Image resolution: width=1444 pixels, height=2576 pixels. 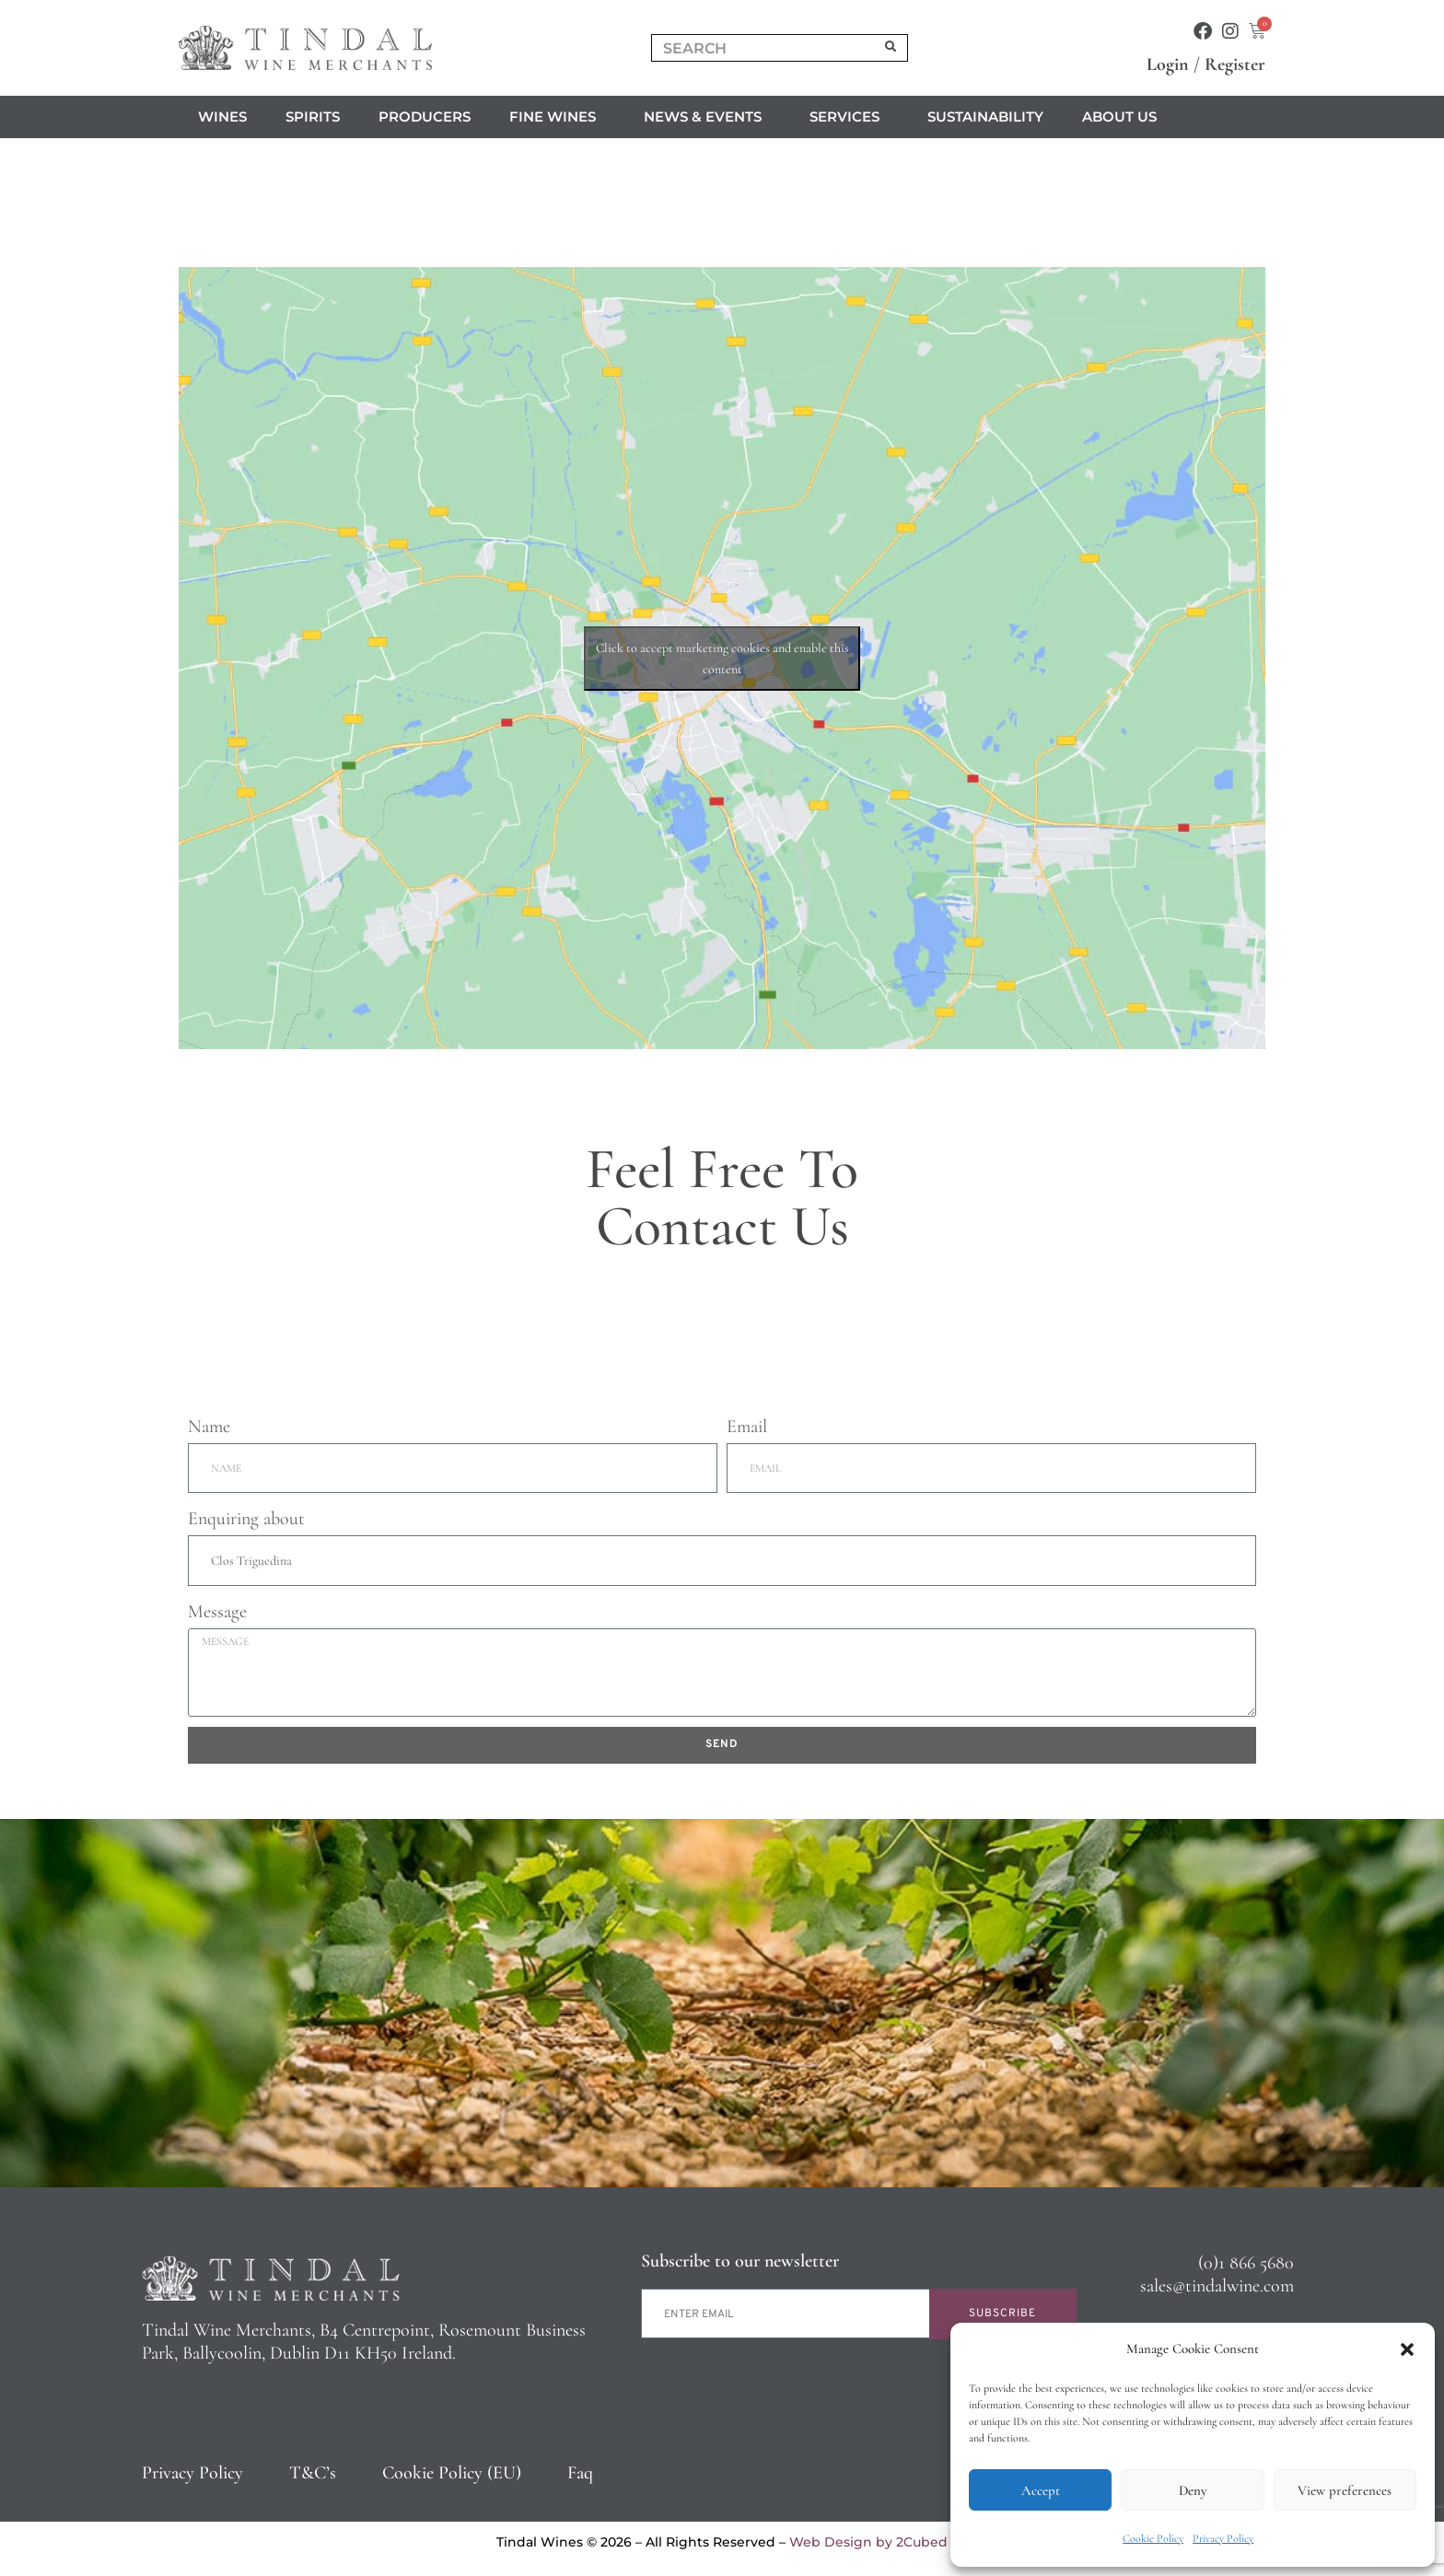 I want to click on Register, so click(x=1235, y=64).